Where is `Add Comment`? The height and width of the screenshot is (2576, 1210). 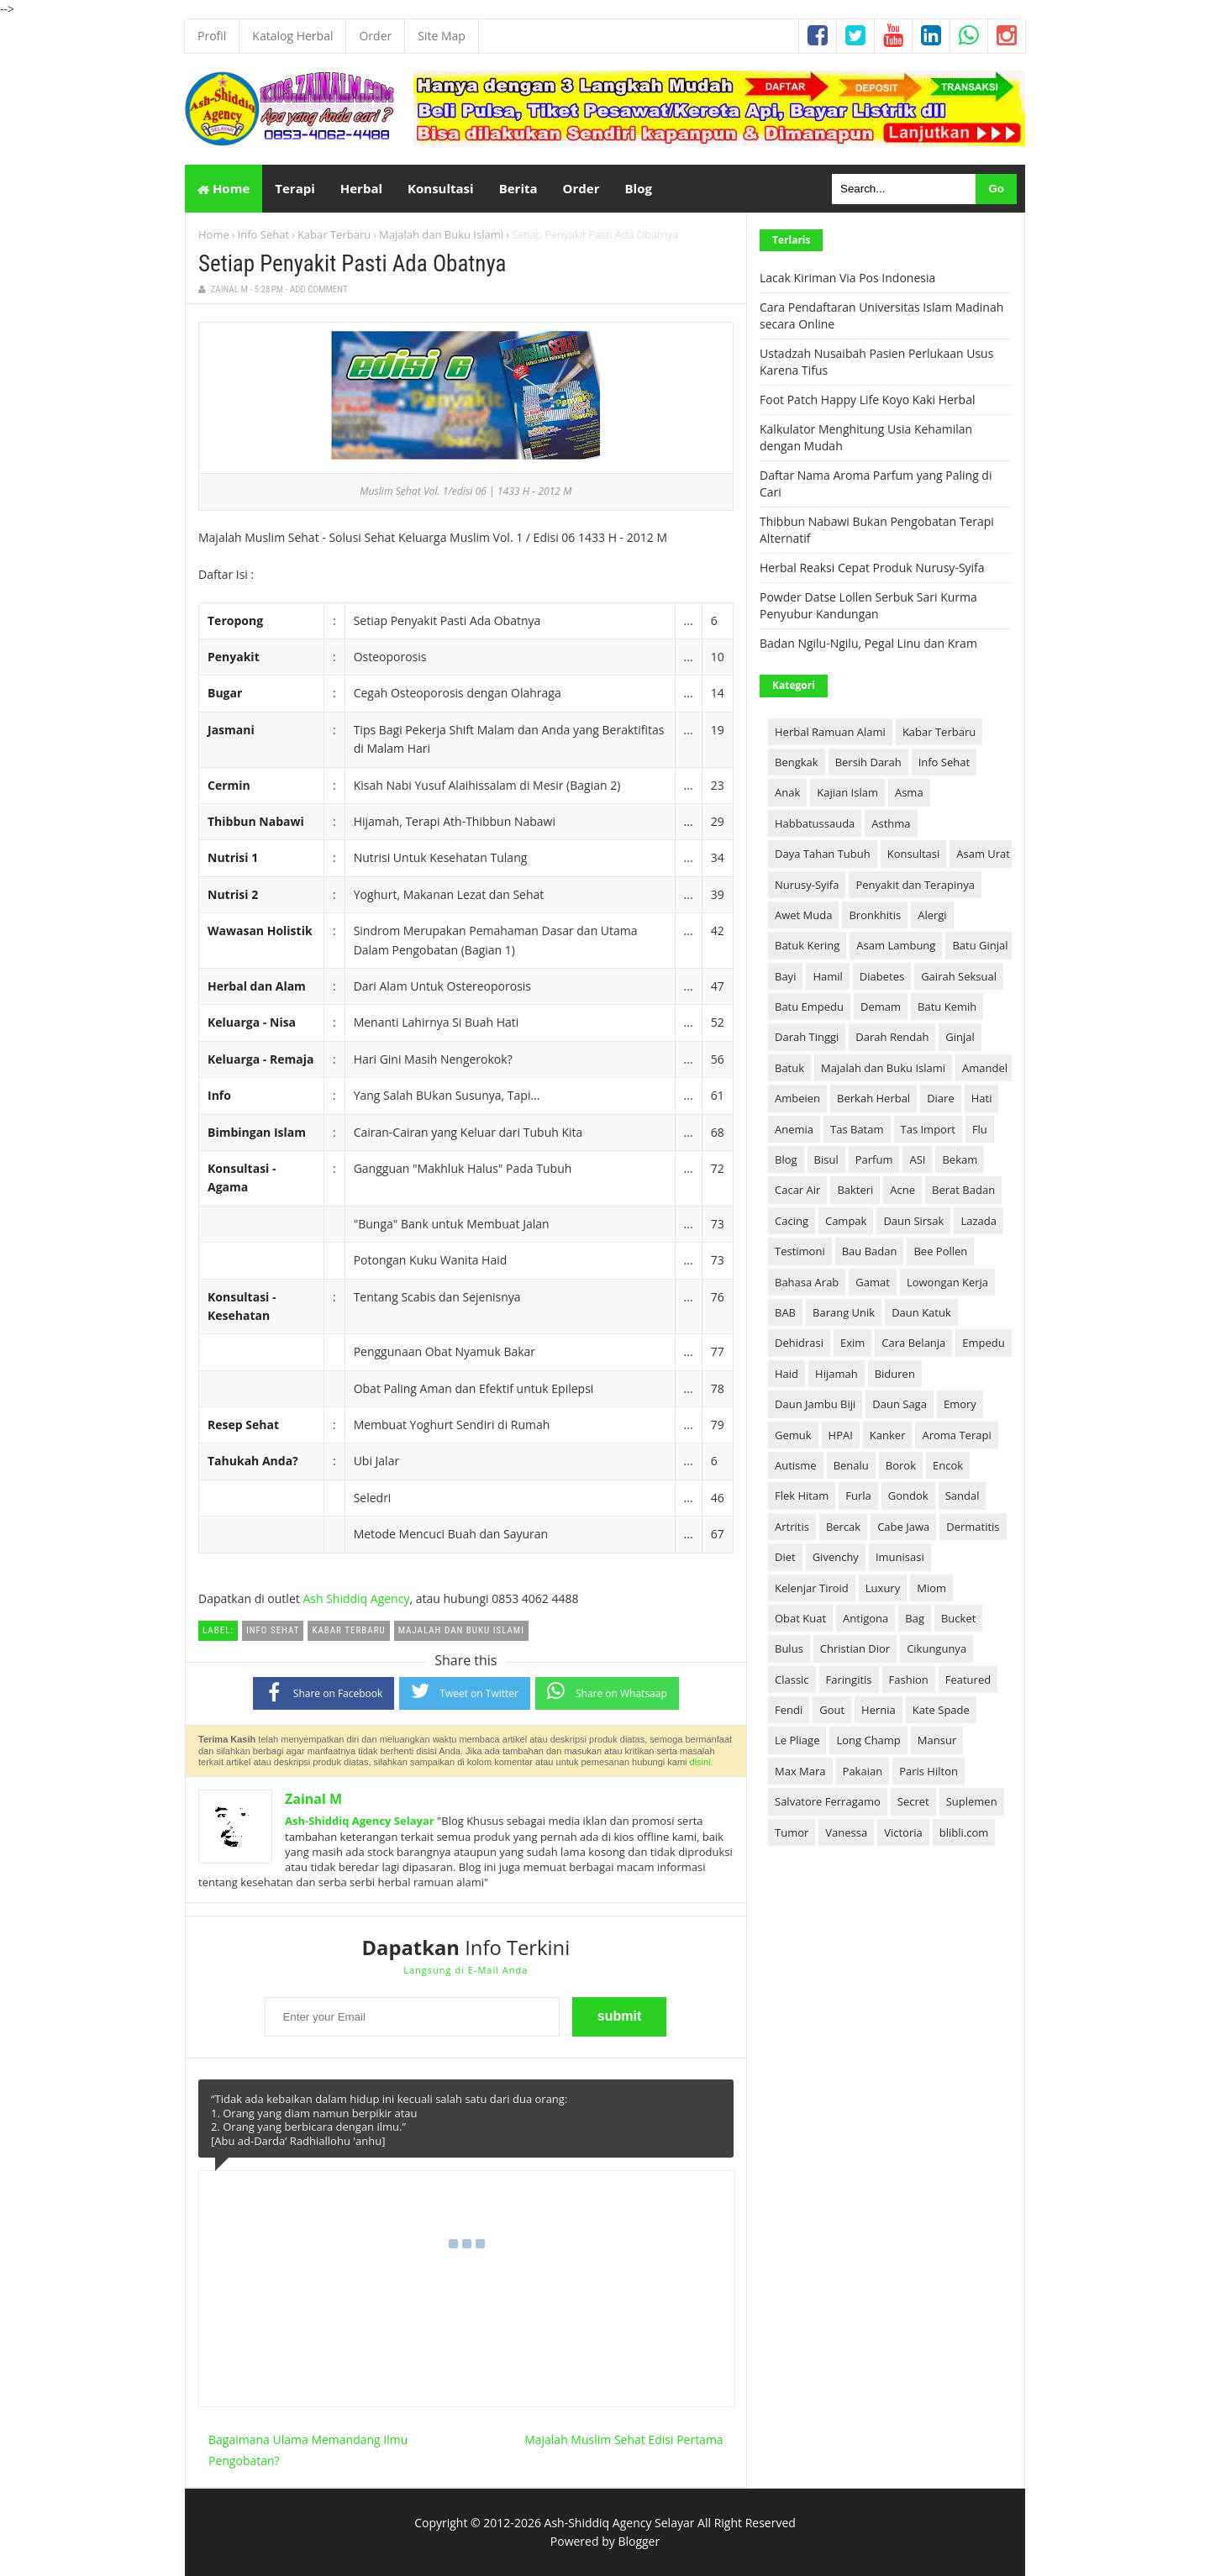 Add Comment is located at coordinates (319, 289).